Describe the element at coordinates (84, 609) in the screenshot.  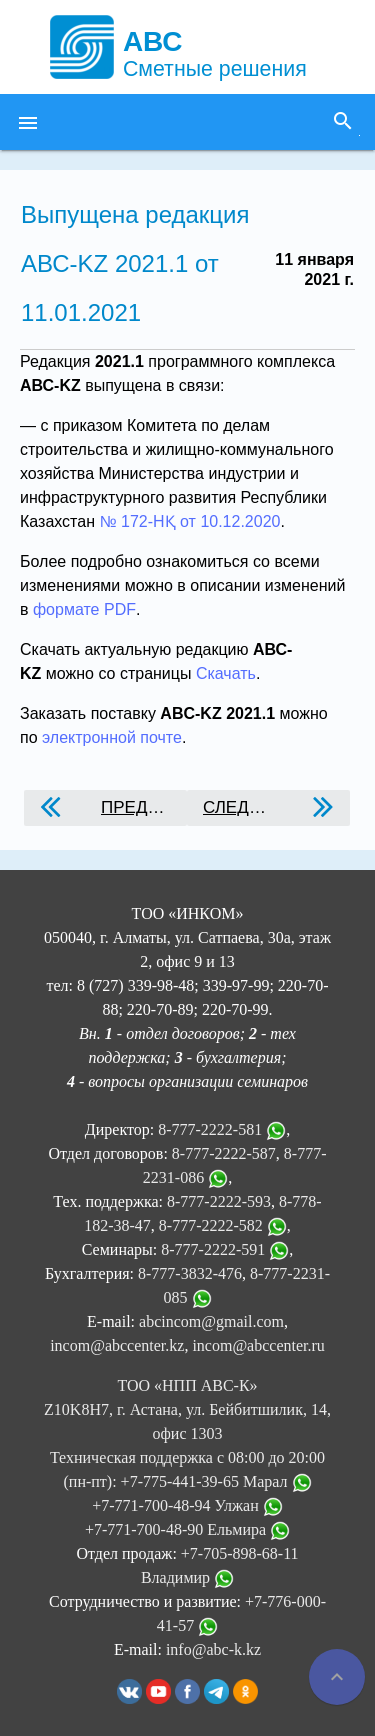
I see `формате PDF` at that location.